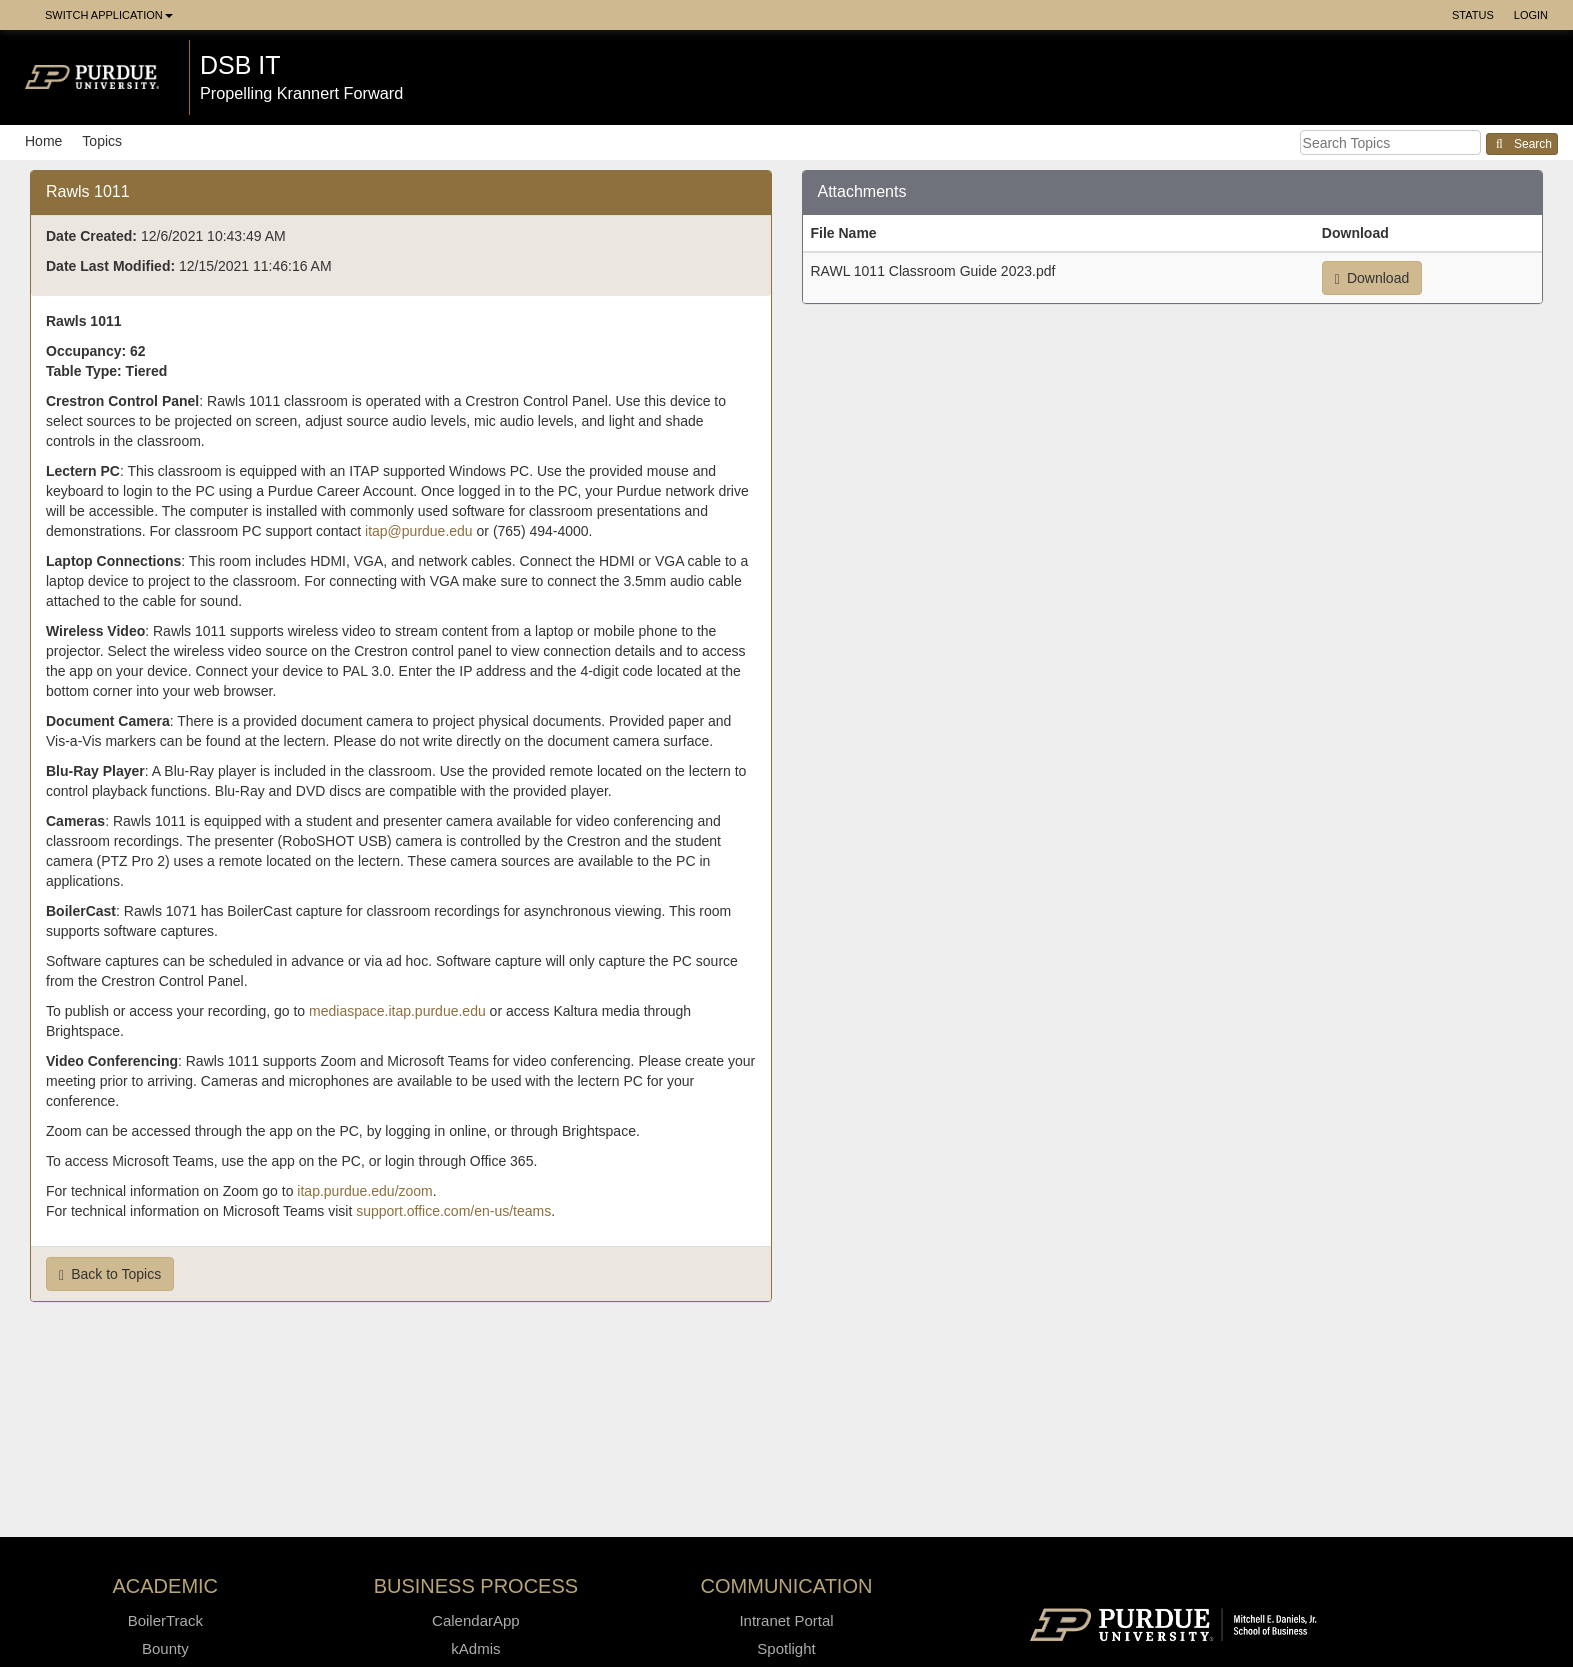  I want to click on itap.purdue.edu/zoom, so click(364, 1191).